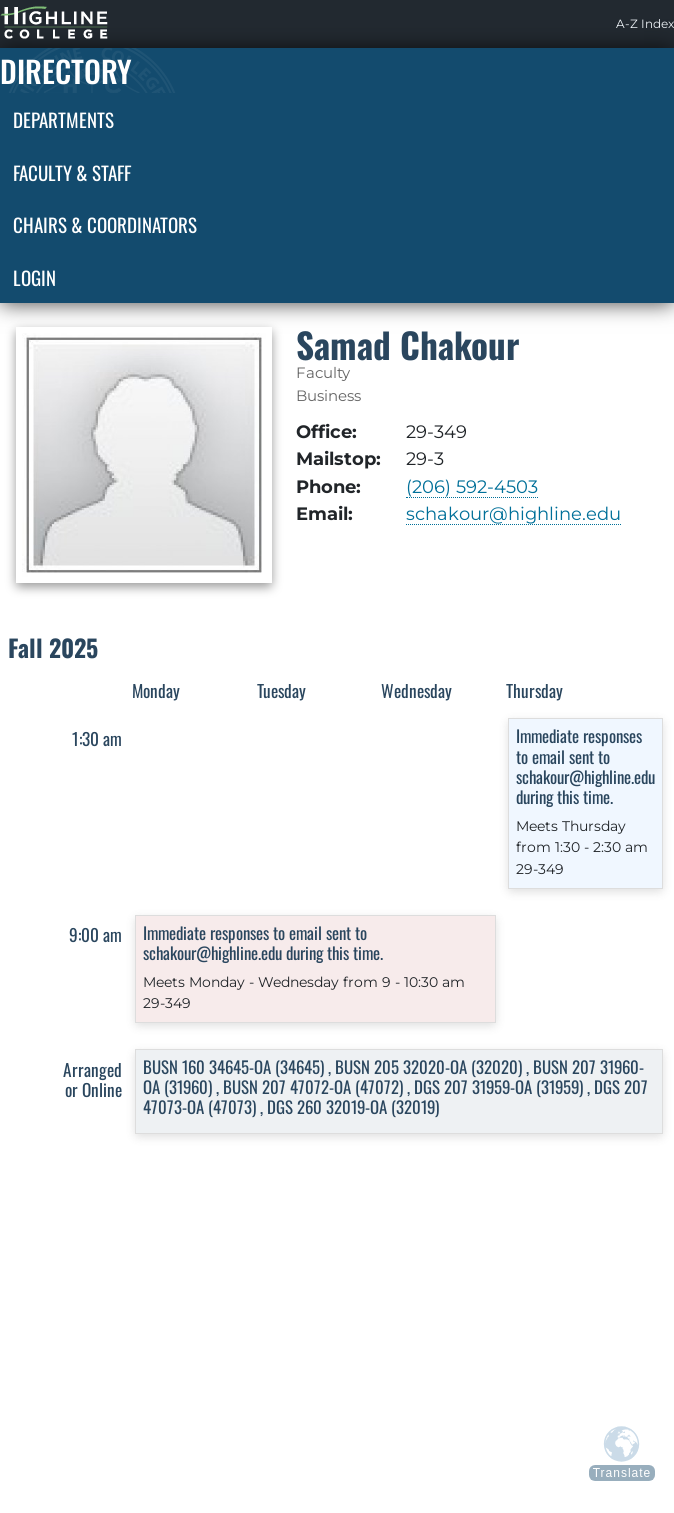  I want to click on schakour@highline.edu, so click(513, 513).